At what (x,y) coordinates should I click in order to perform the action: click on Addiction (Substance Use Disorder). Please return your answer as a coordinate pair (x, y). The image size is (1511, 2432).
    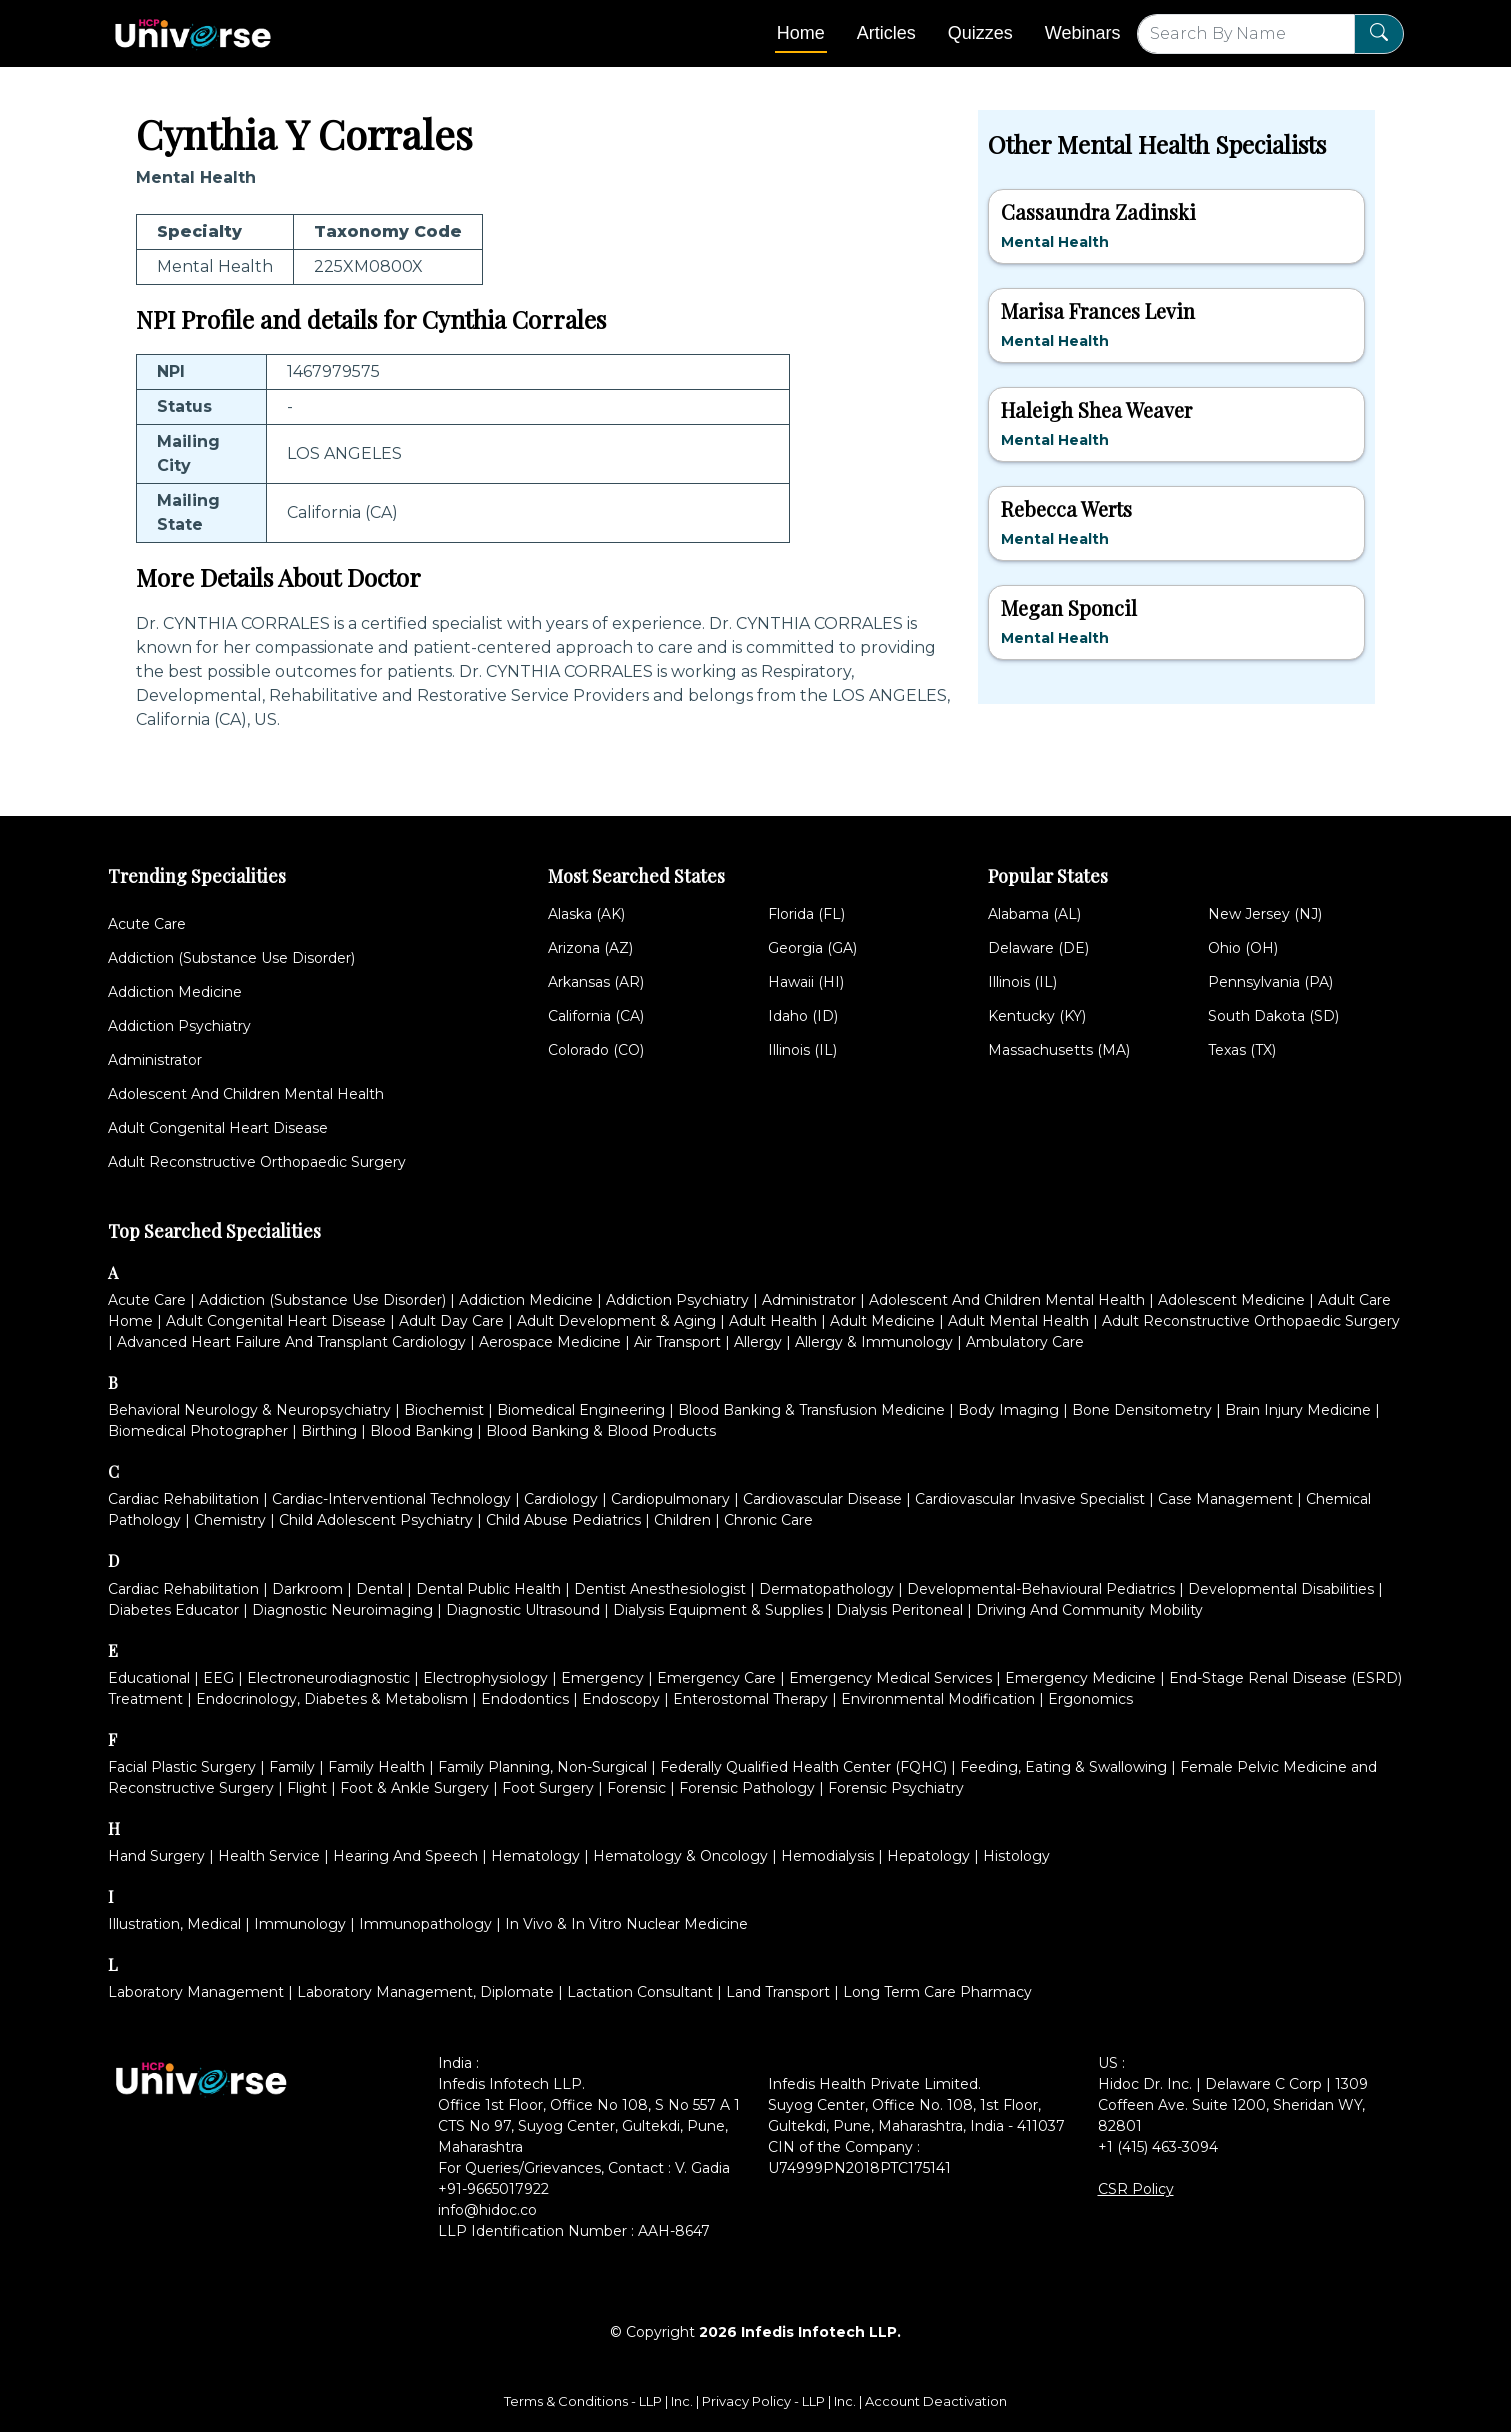
    Looking at the image, I should click on (231, 958).